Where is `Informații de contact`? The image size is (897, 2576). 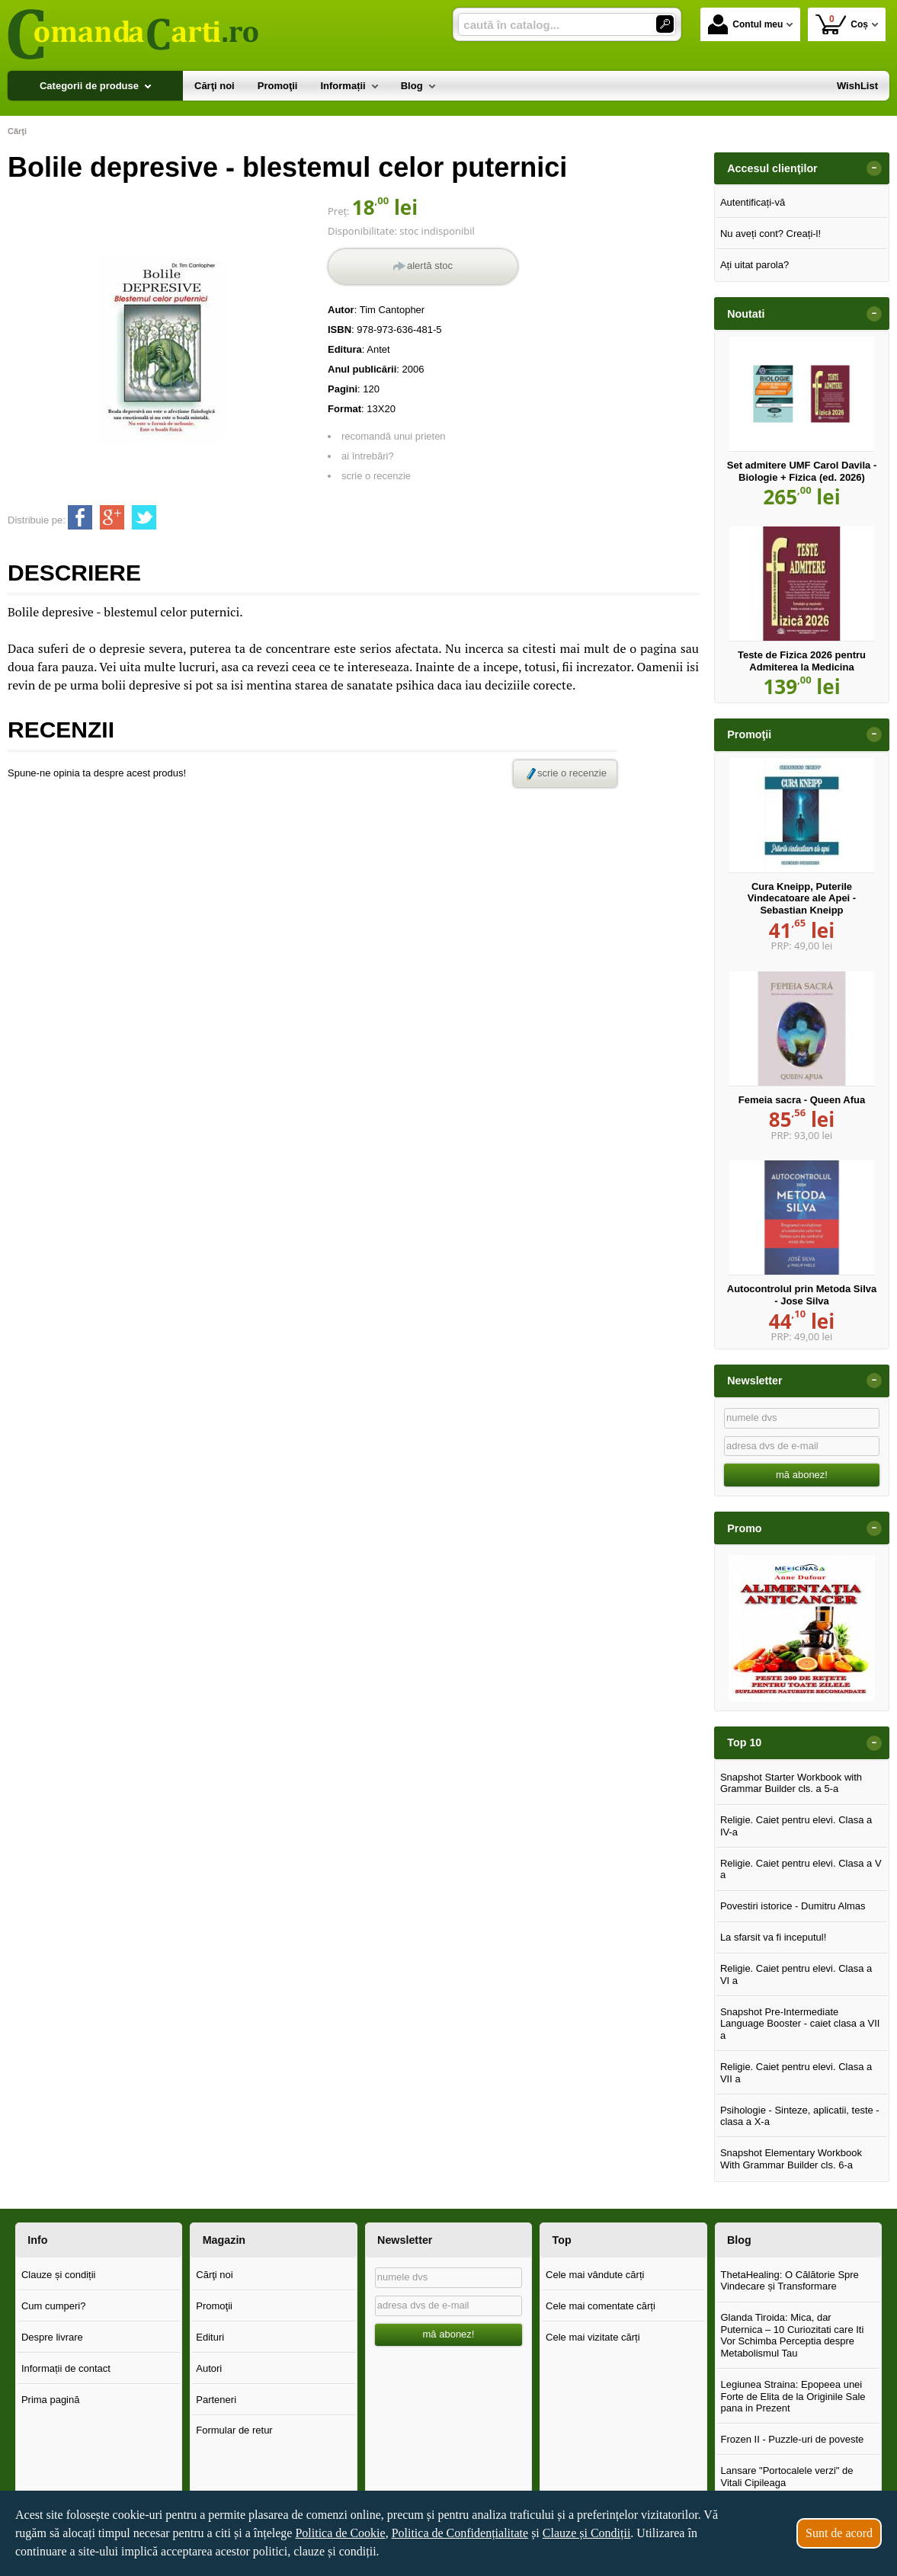 Informații de contact is located at coordinates (66, 2368).